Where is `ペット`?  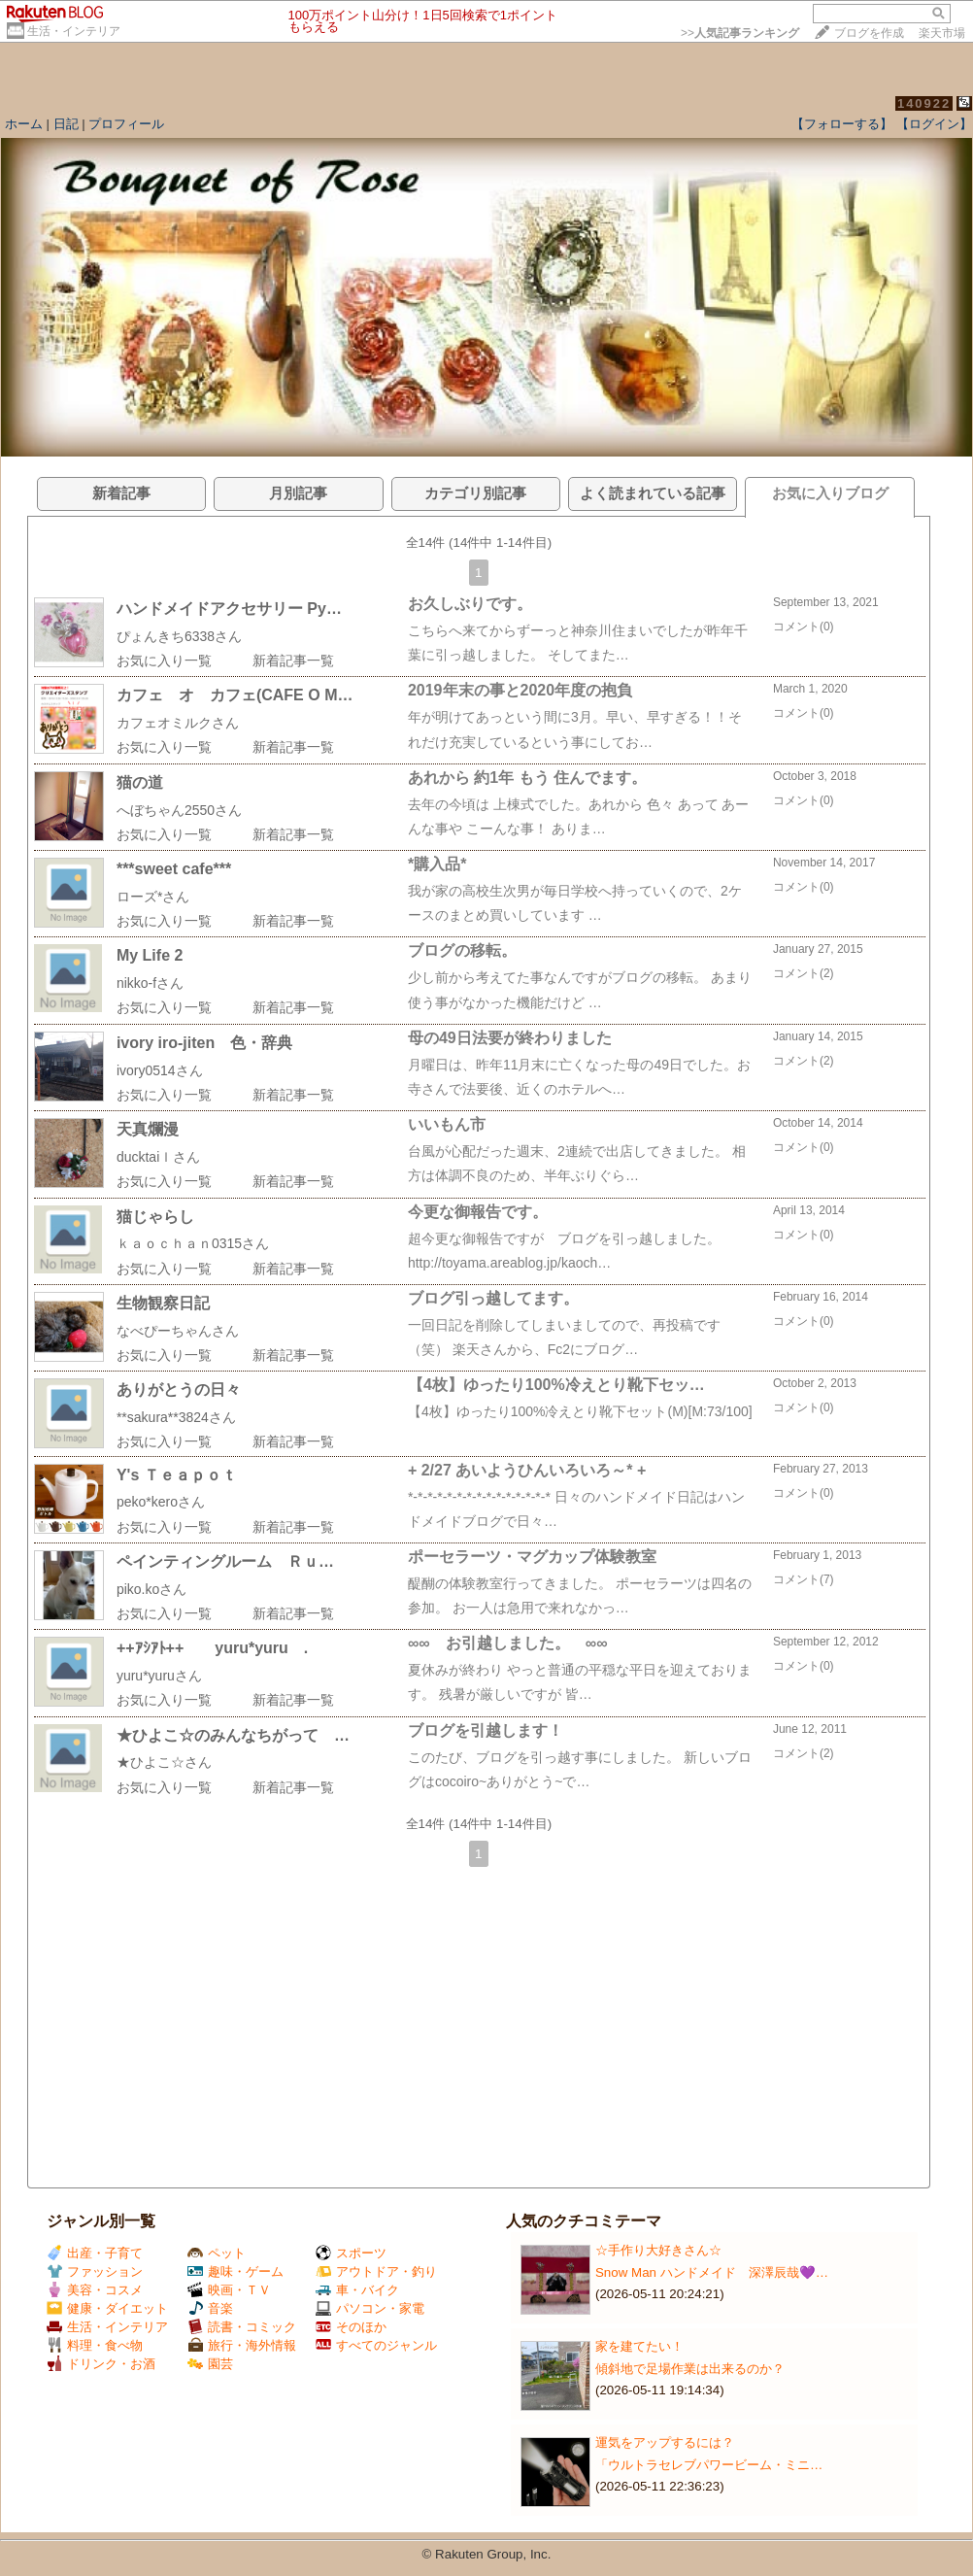 ペット is located at coordinates (216, 2253).